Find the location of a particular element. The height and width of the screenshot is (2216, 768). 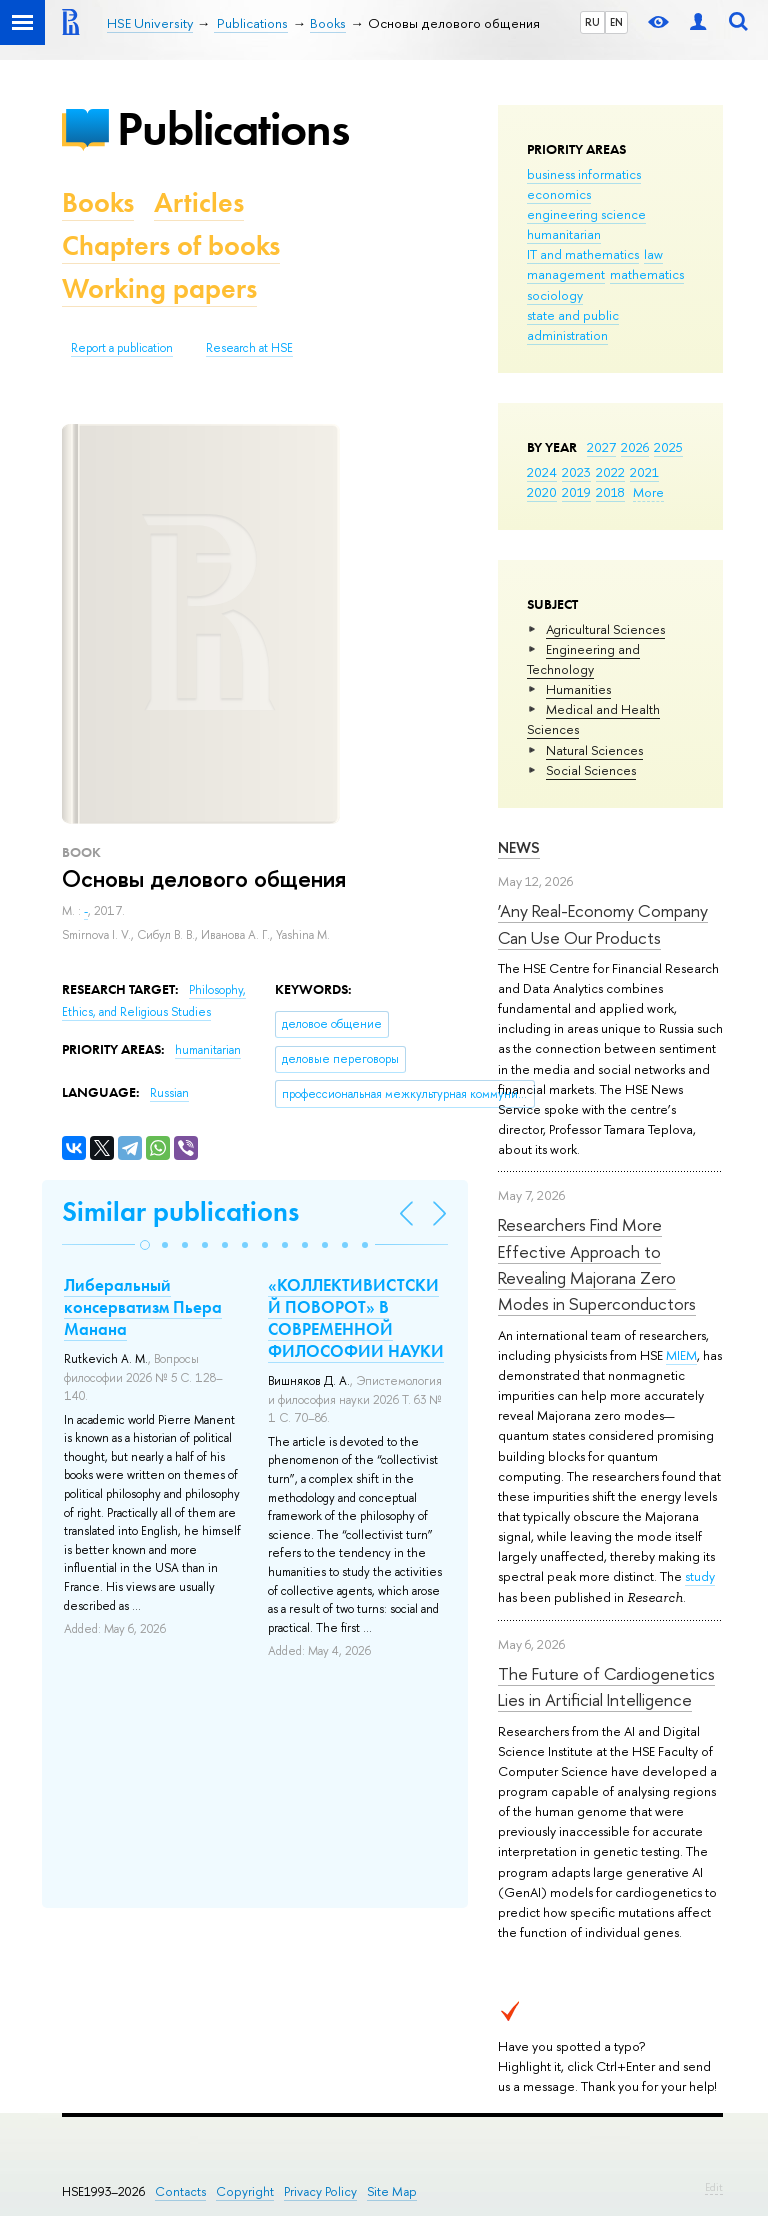

EN is located at coordinates (616, 22).